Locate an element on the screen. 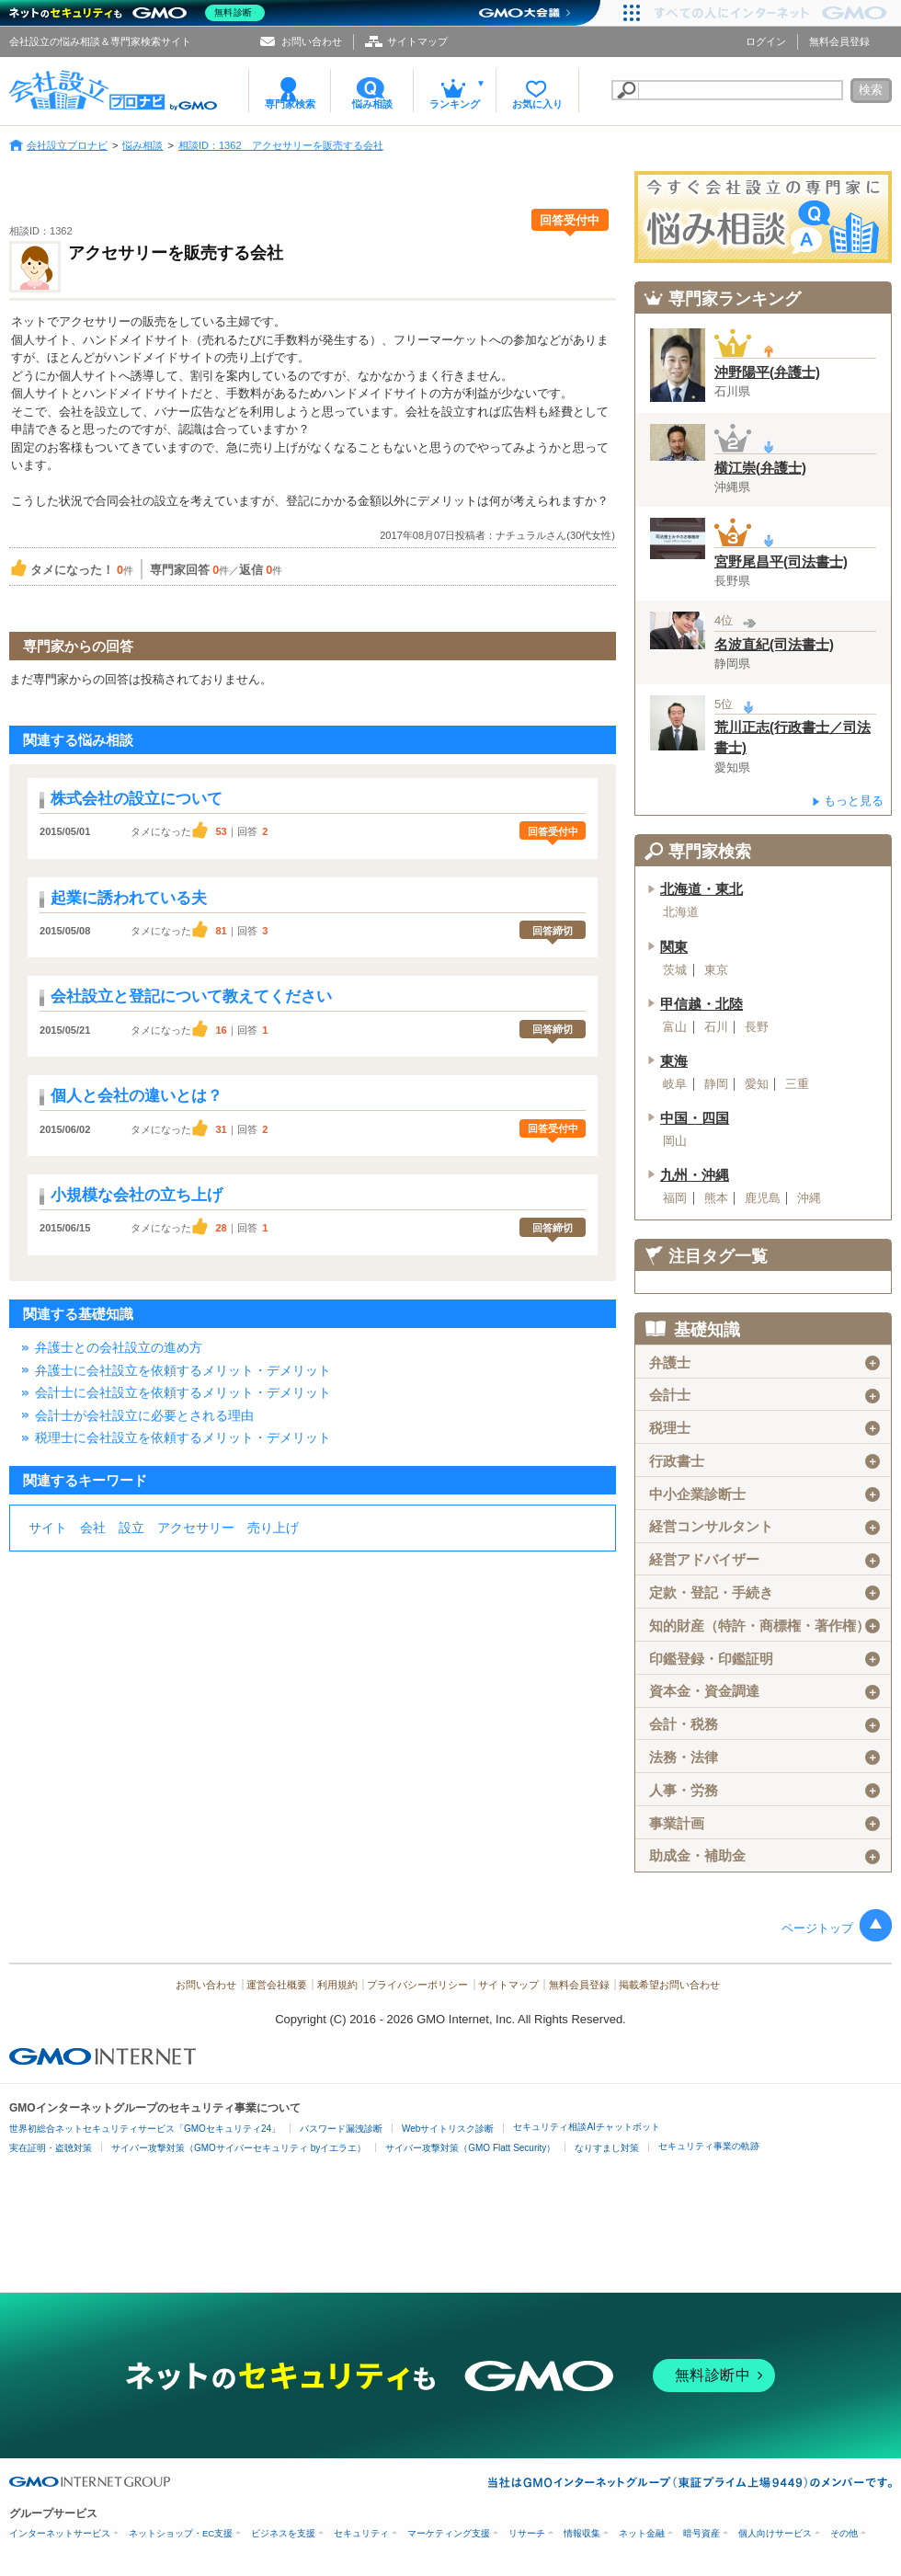  九州・沖縄 is located at coordinates (694, 1175).